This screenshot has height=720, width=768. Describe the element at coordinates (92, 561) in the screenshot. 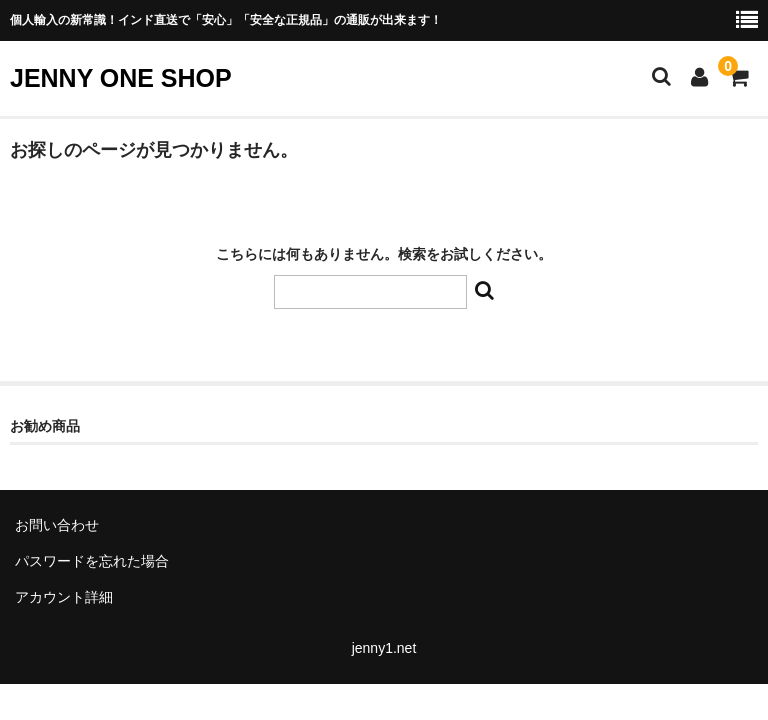

I see `パスワードを忘れた場合` at that location.